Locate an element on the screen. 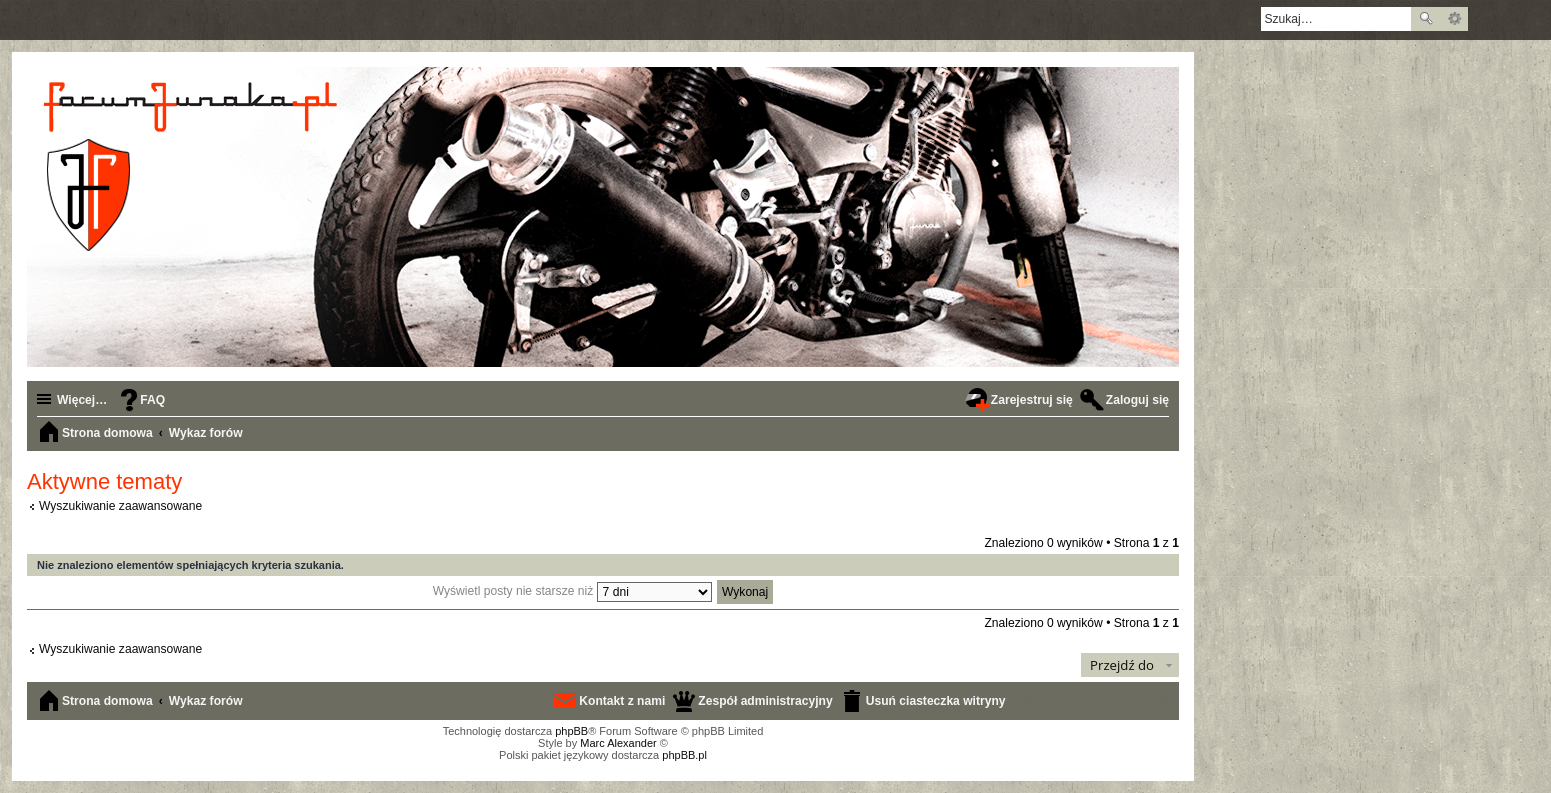  Usuń ciasteczka witryny [menuitem] is located at coordinates (936, 701).